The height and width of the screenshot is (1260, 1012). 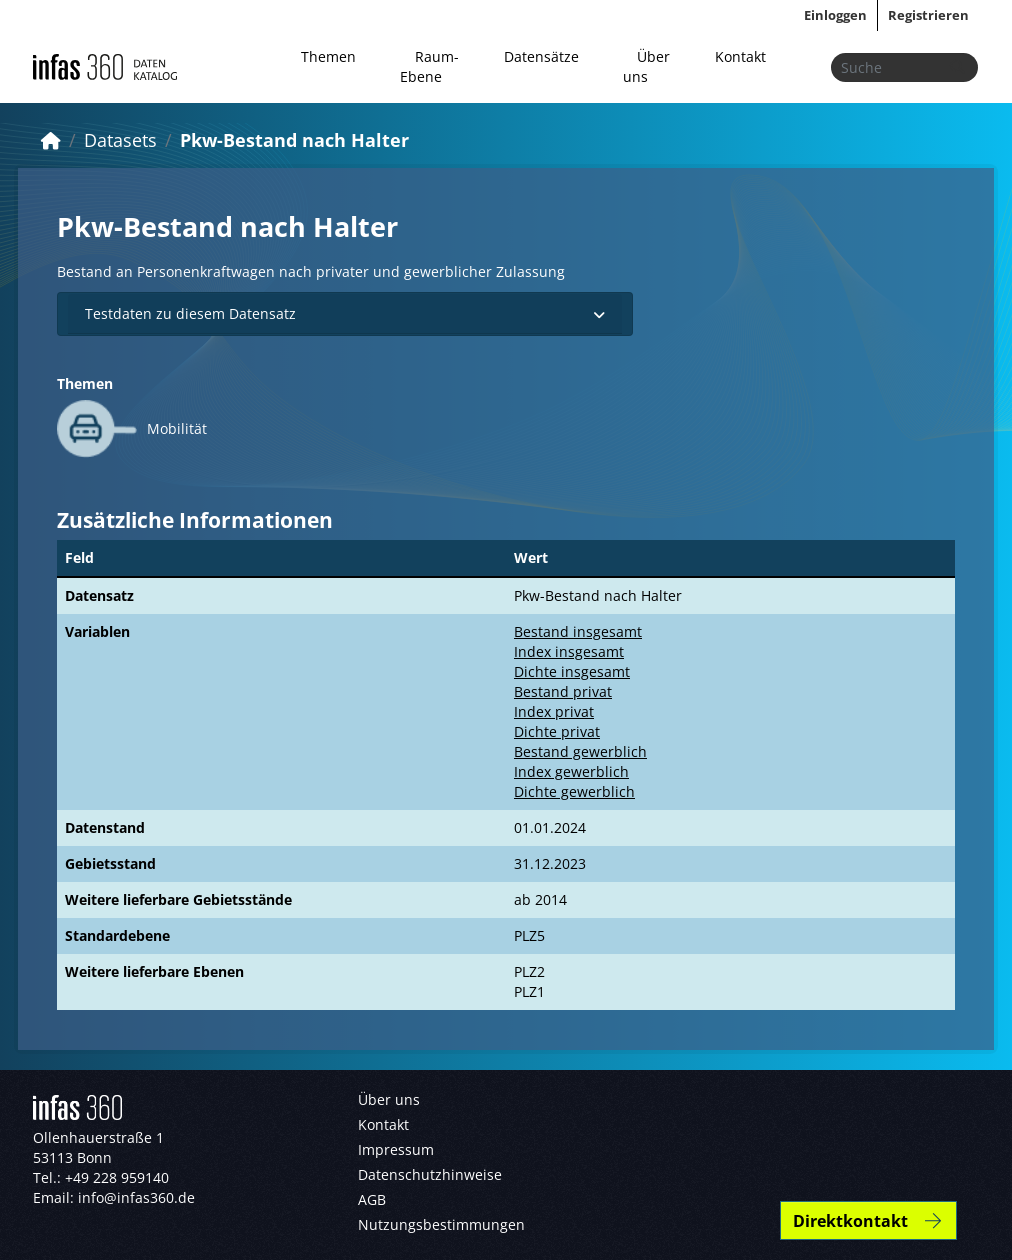 I want to click on Über uns, so click(x=646, y=66).